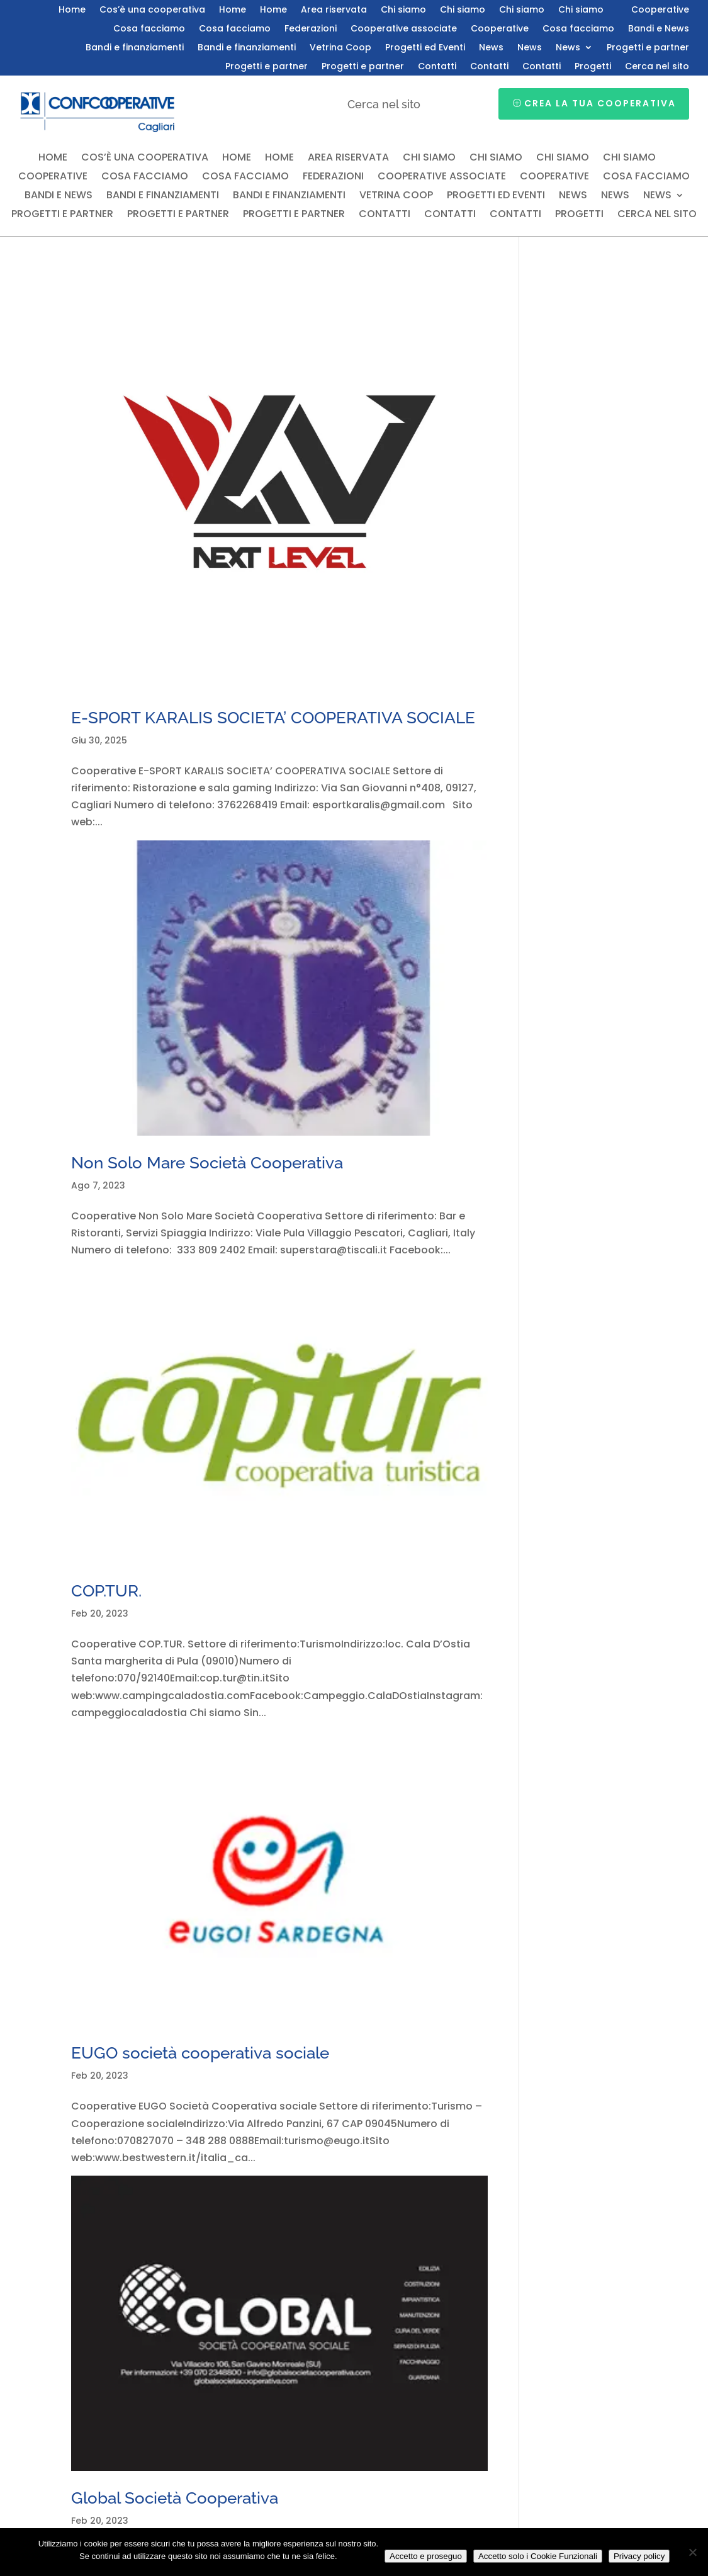 This screenshot has width=708, height=2576. Describe the element at coordinates (537, 2556) in the screenshot. I see `Accetto solo i Cookie Funzionali` at that location.